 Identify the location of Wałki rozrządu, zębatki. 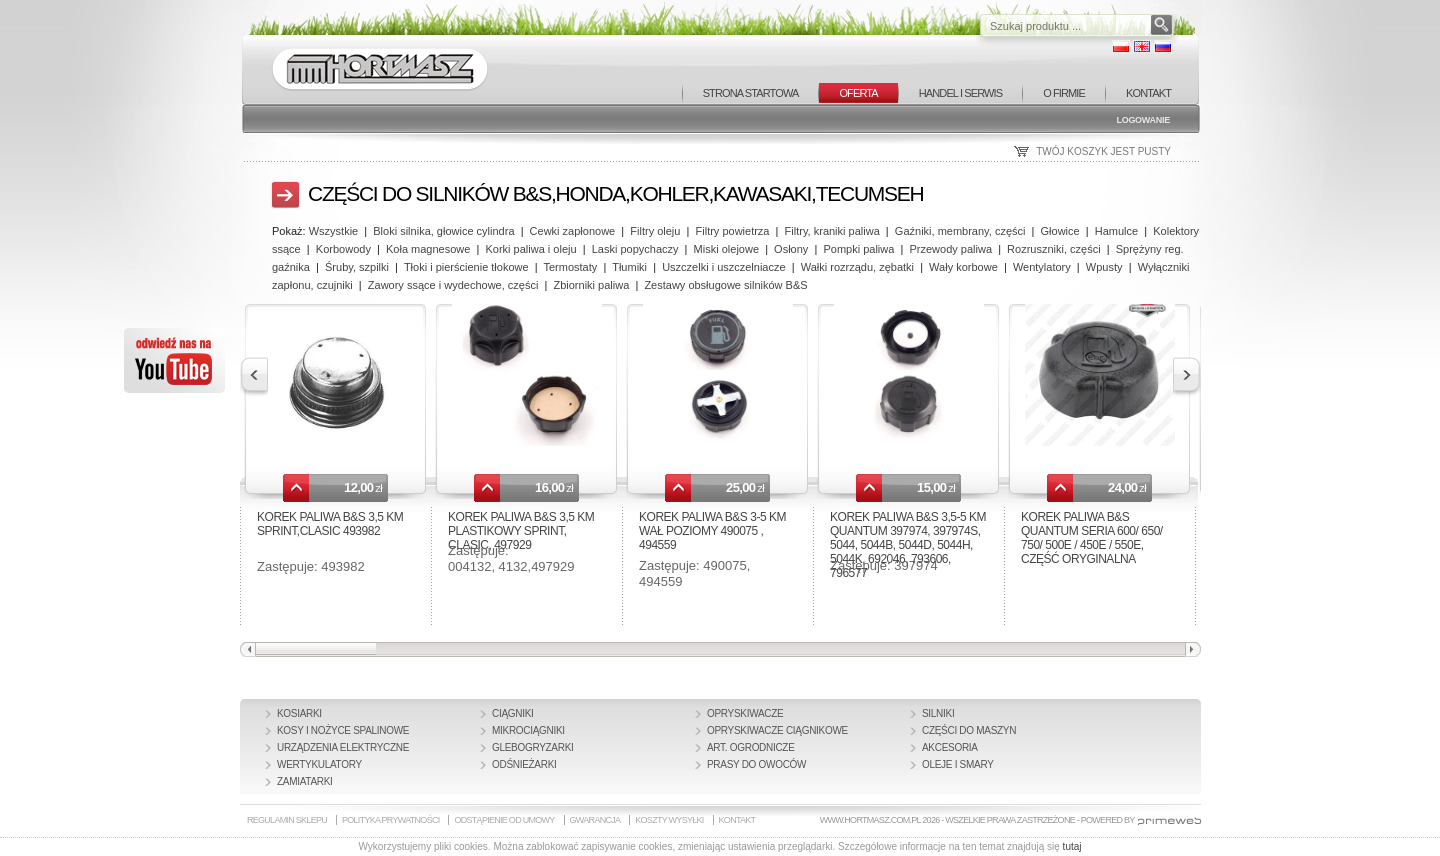
(857, 267).